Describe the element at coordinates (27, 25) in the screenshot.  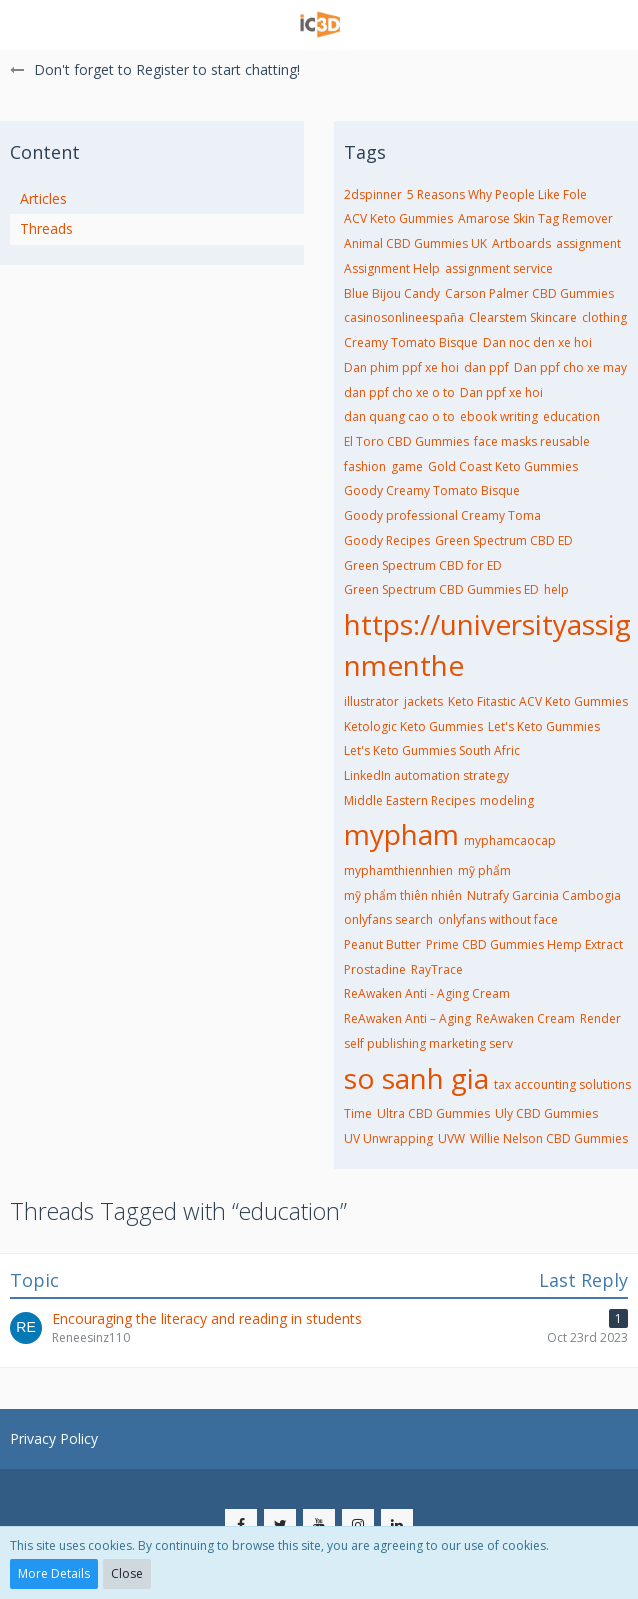
I see `[button]` at that location.